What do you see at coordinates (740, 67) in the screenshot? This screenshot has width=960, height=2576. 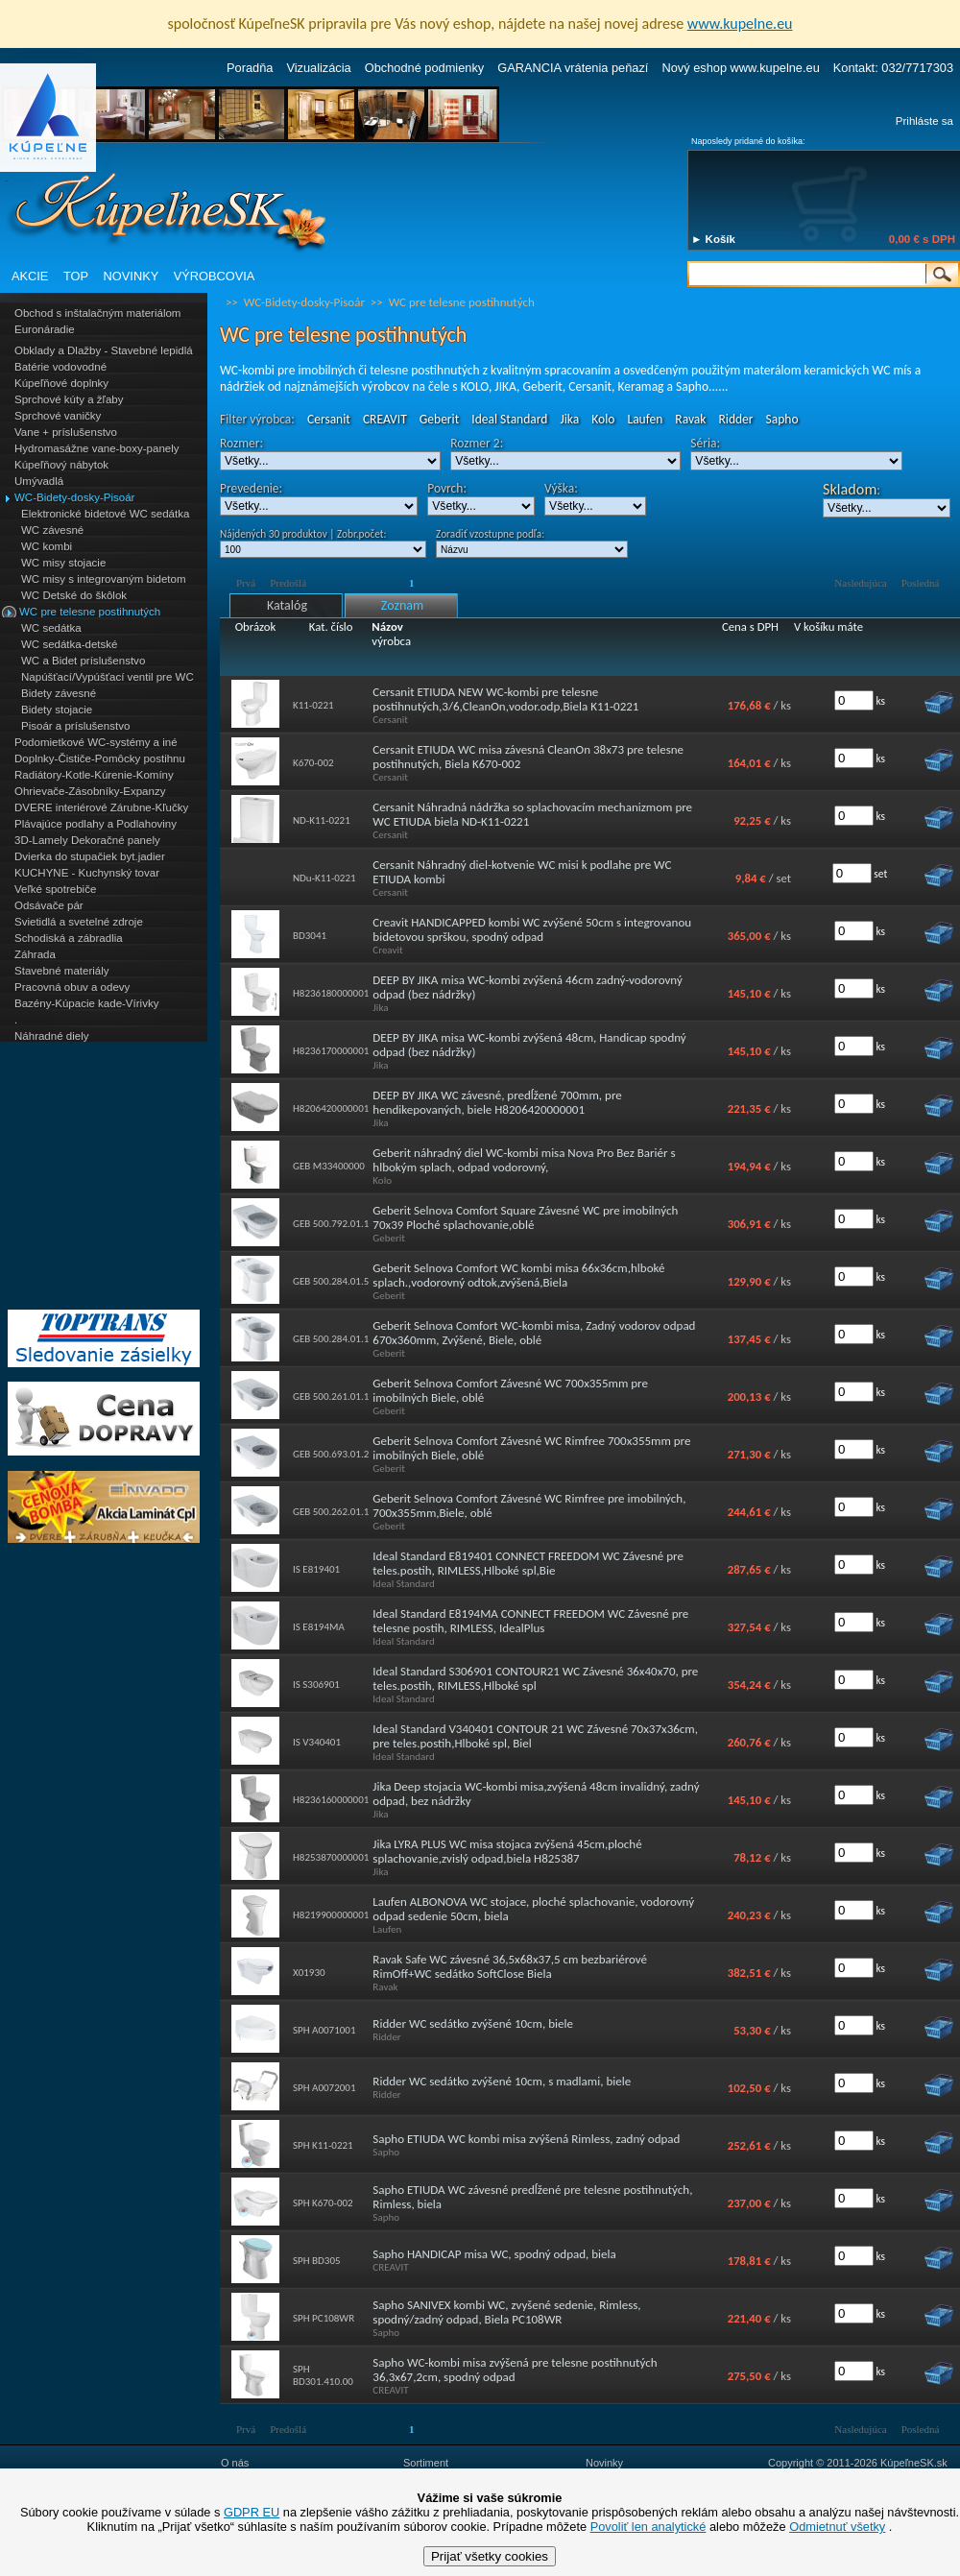 I see `Nový eshop www.kupelne.eu` at bounding box center [740, 67].